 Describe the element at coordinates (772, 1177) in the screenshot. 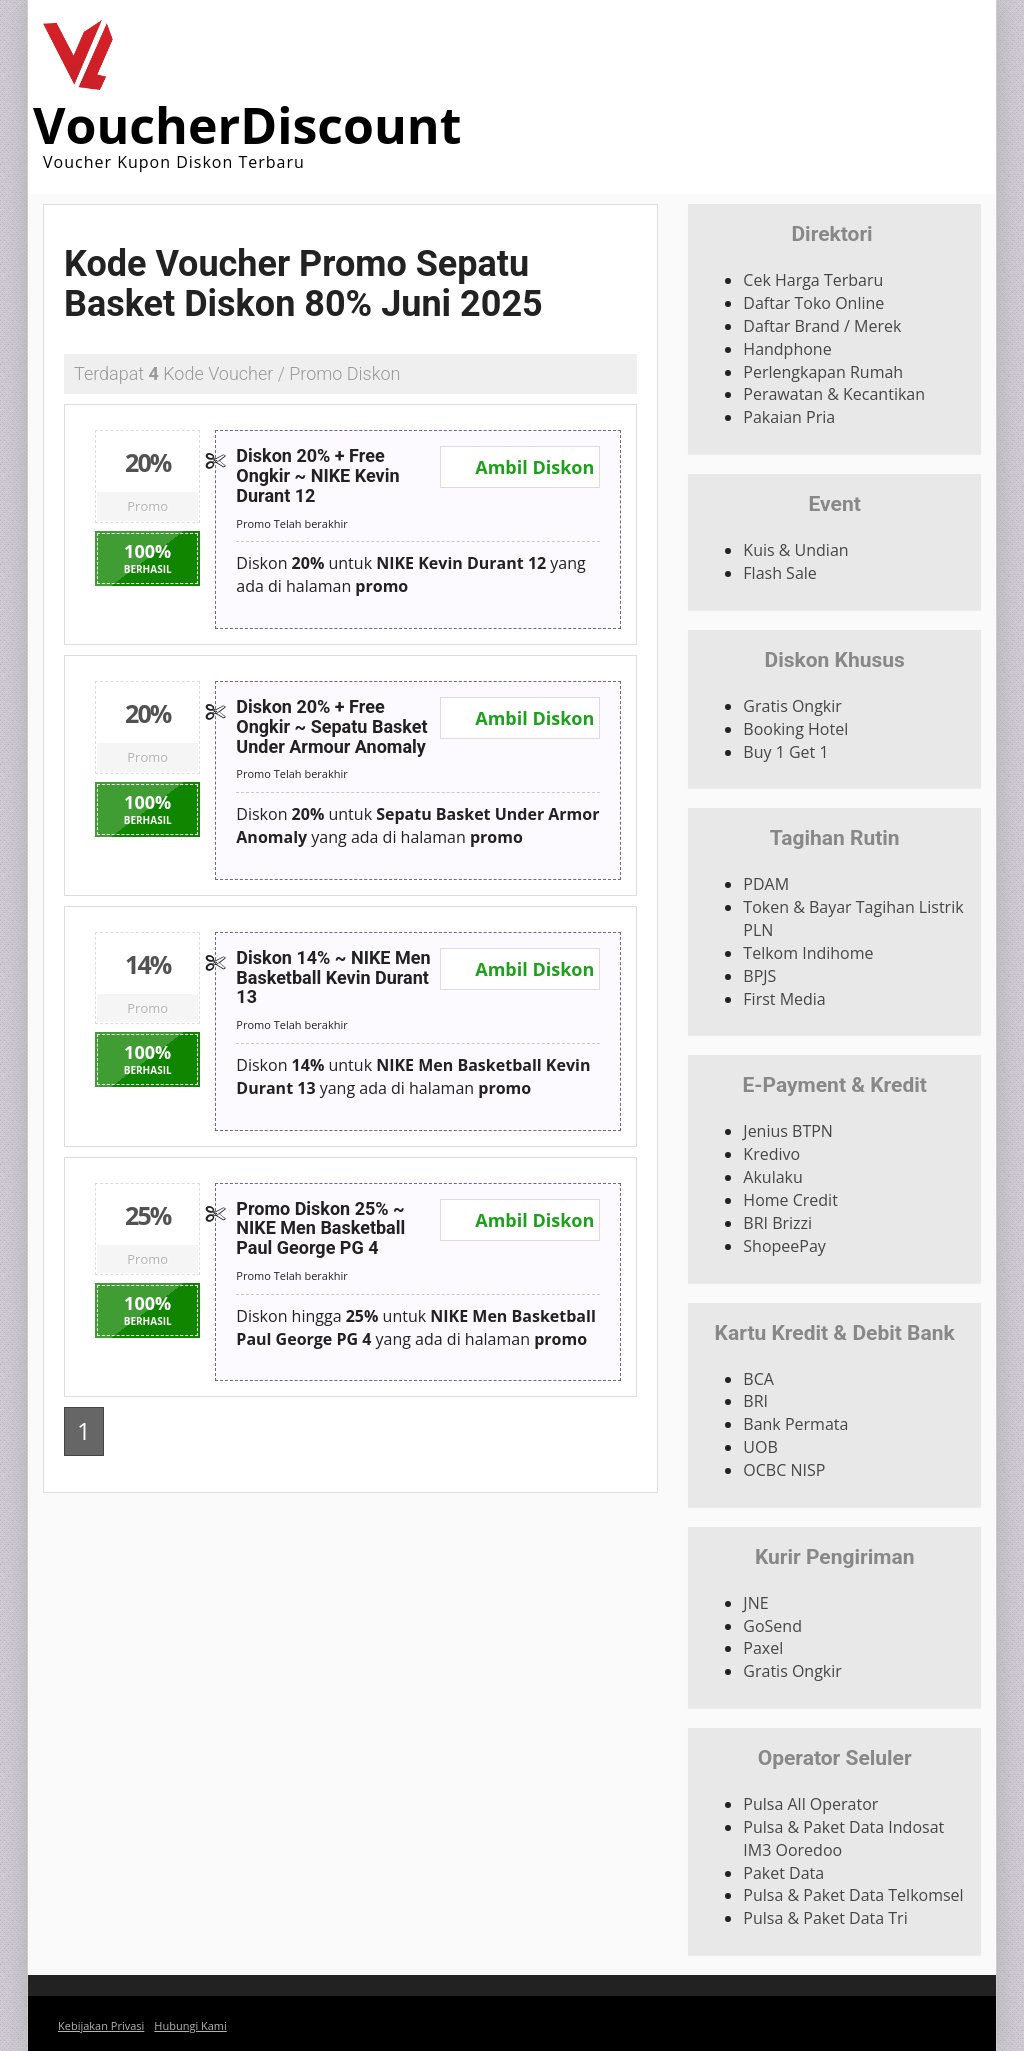

I see `Akulaku` at that location.